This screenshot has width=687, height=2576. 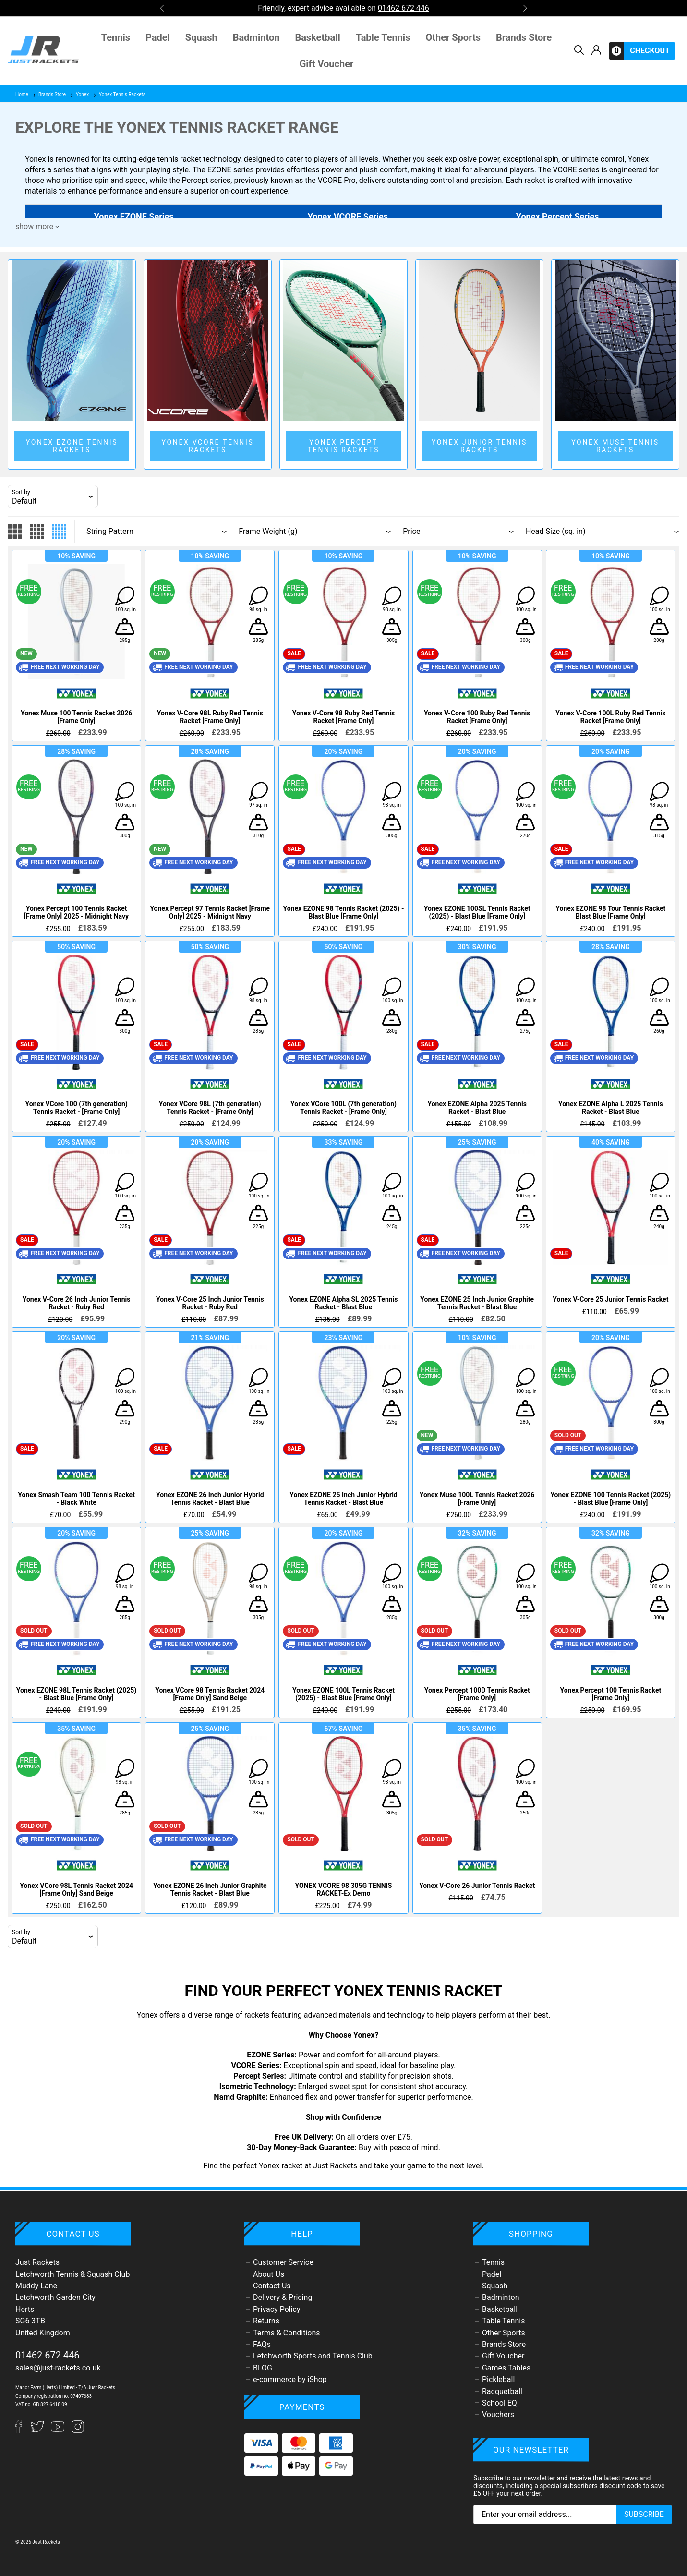 What do you see at coordinates (256, 37) in the screenshot?
I see `Badminton` at bounding box center [256, 37].